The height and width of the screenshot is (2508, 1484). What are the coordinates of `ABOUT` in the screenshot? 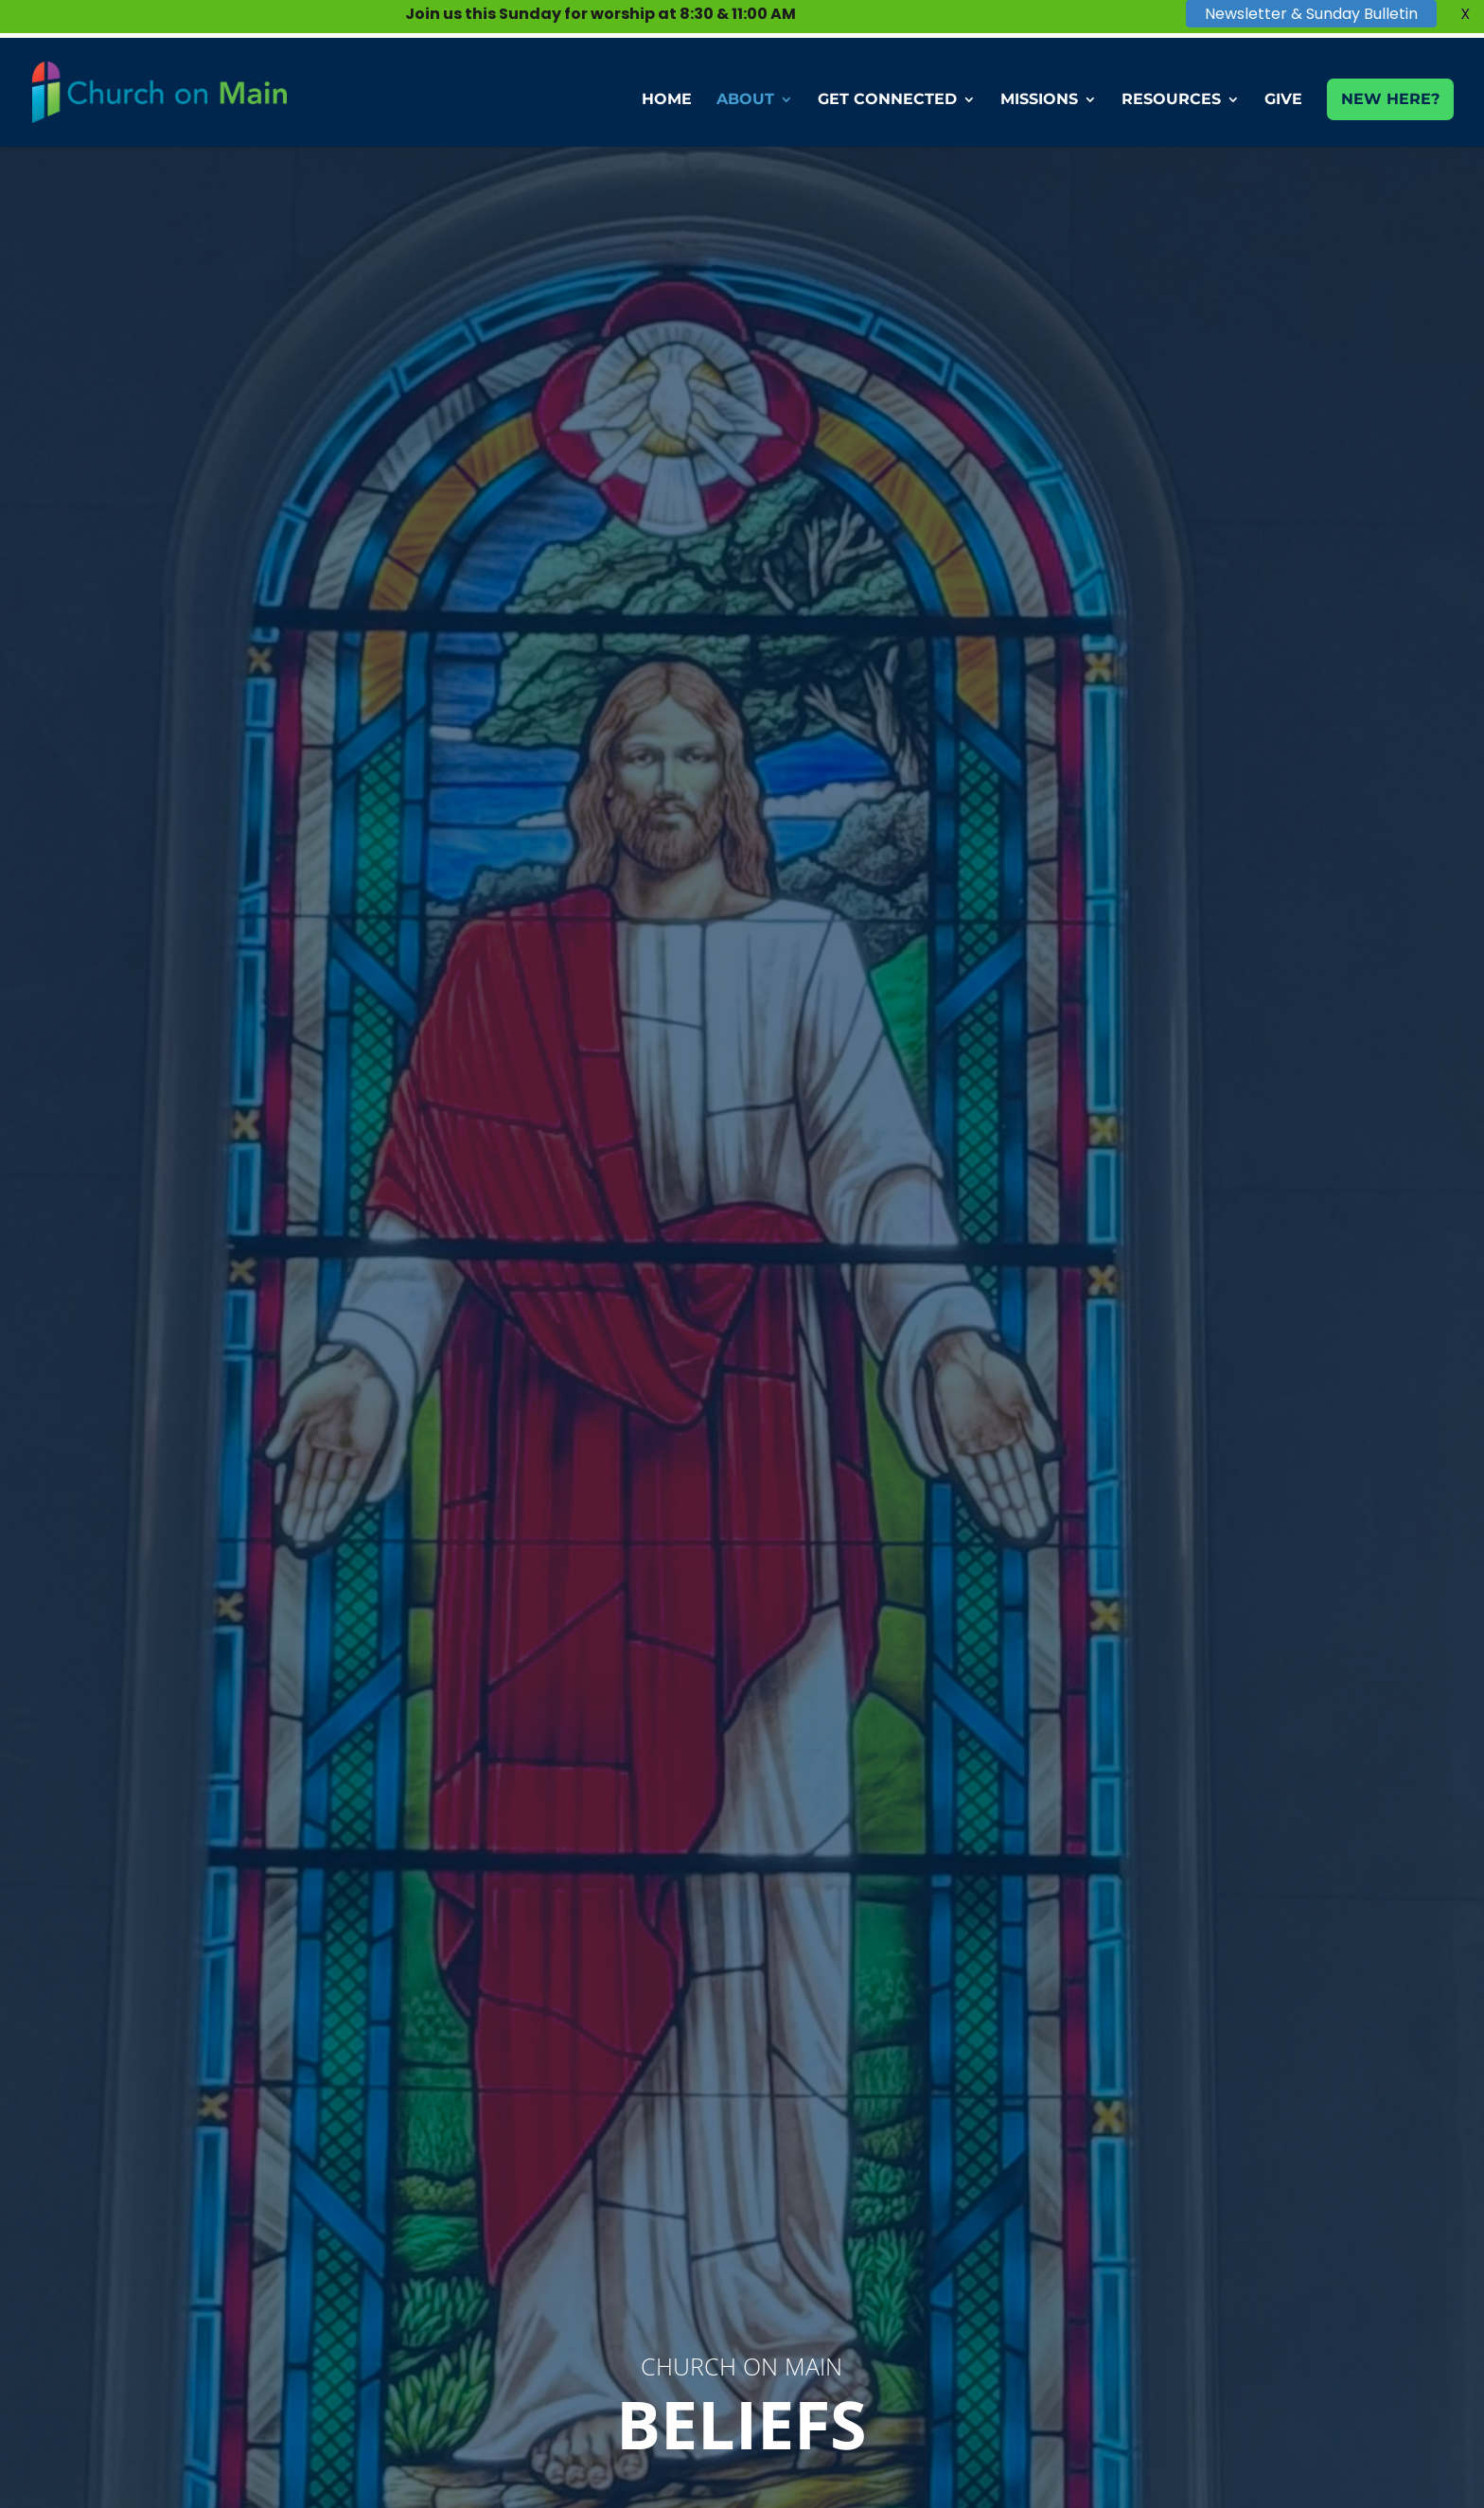 It's located at (745, 100).